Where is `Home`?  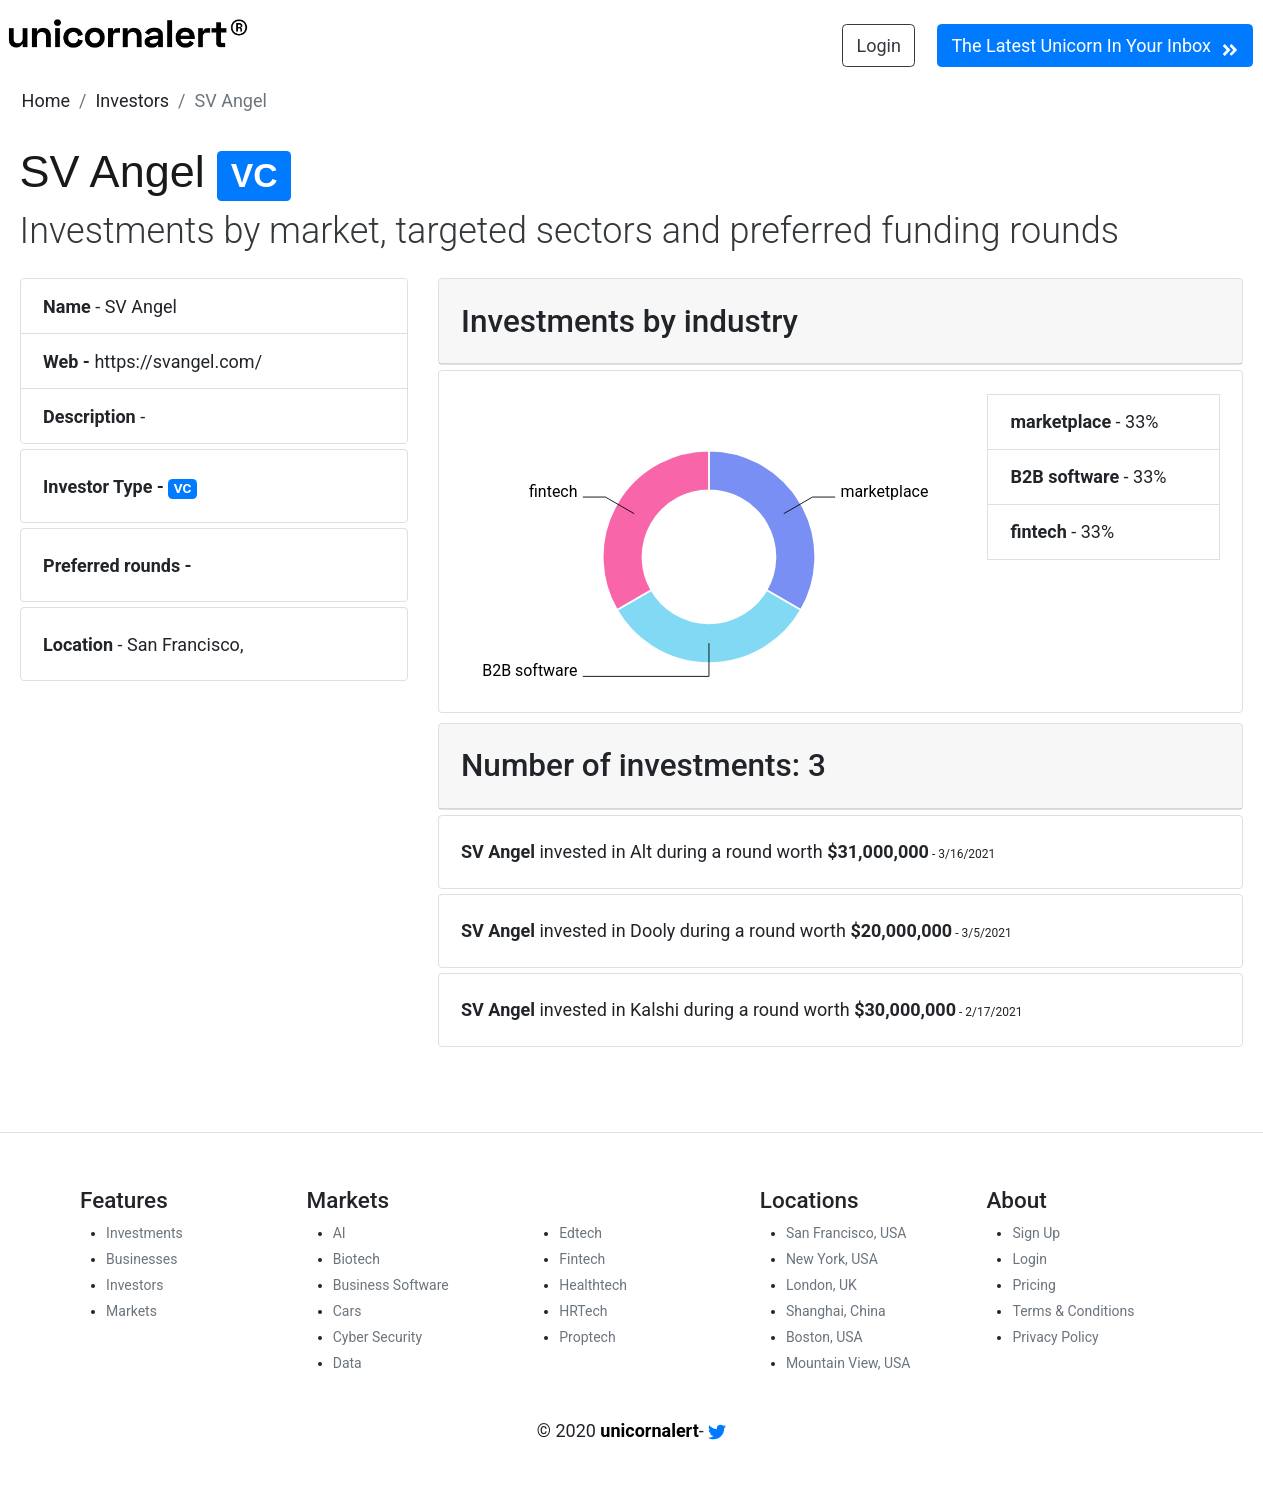
Home is located at coordinates (46, 100).